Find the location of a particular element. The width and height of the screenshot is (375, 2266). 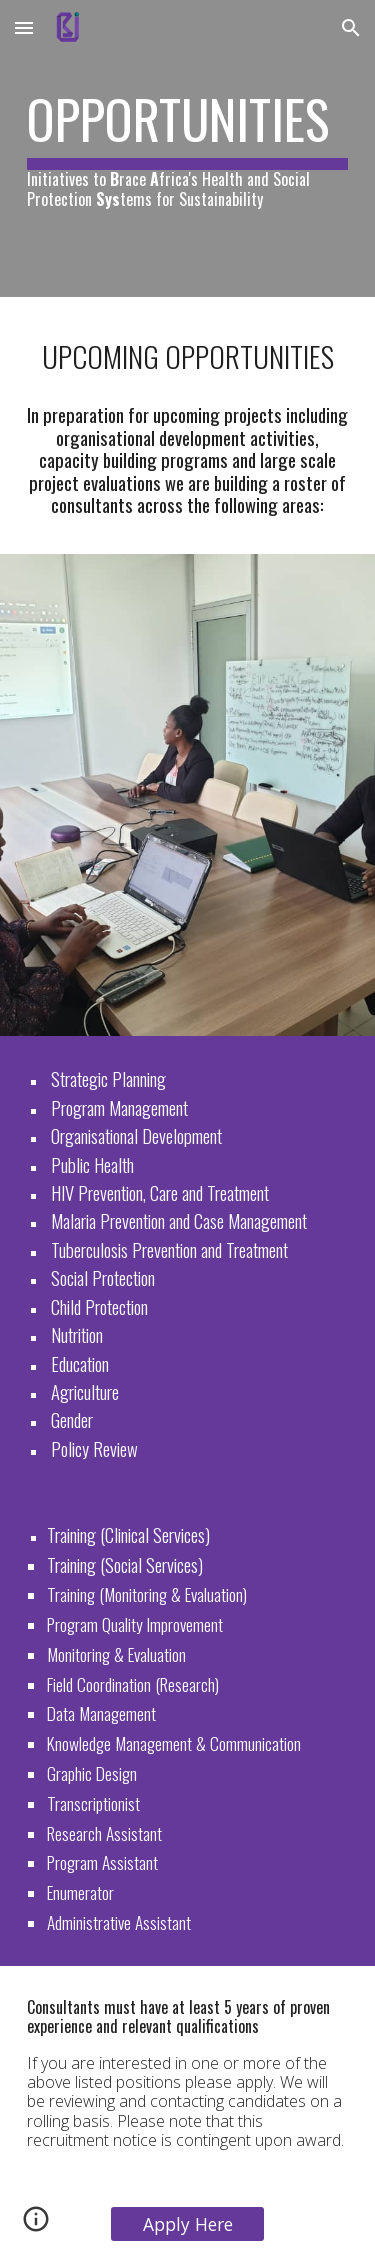

[main] is located at coordinates (188, 148).